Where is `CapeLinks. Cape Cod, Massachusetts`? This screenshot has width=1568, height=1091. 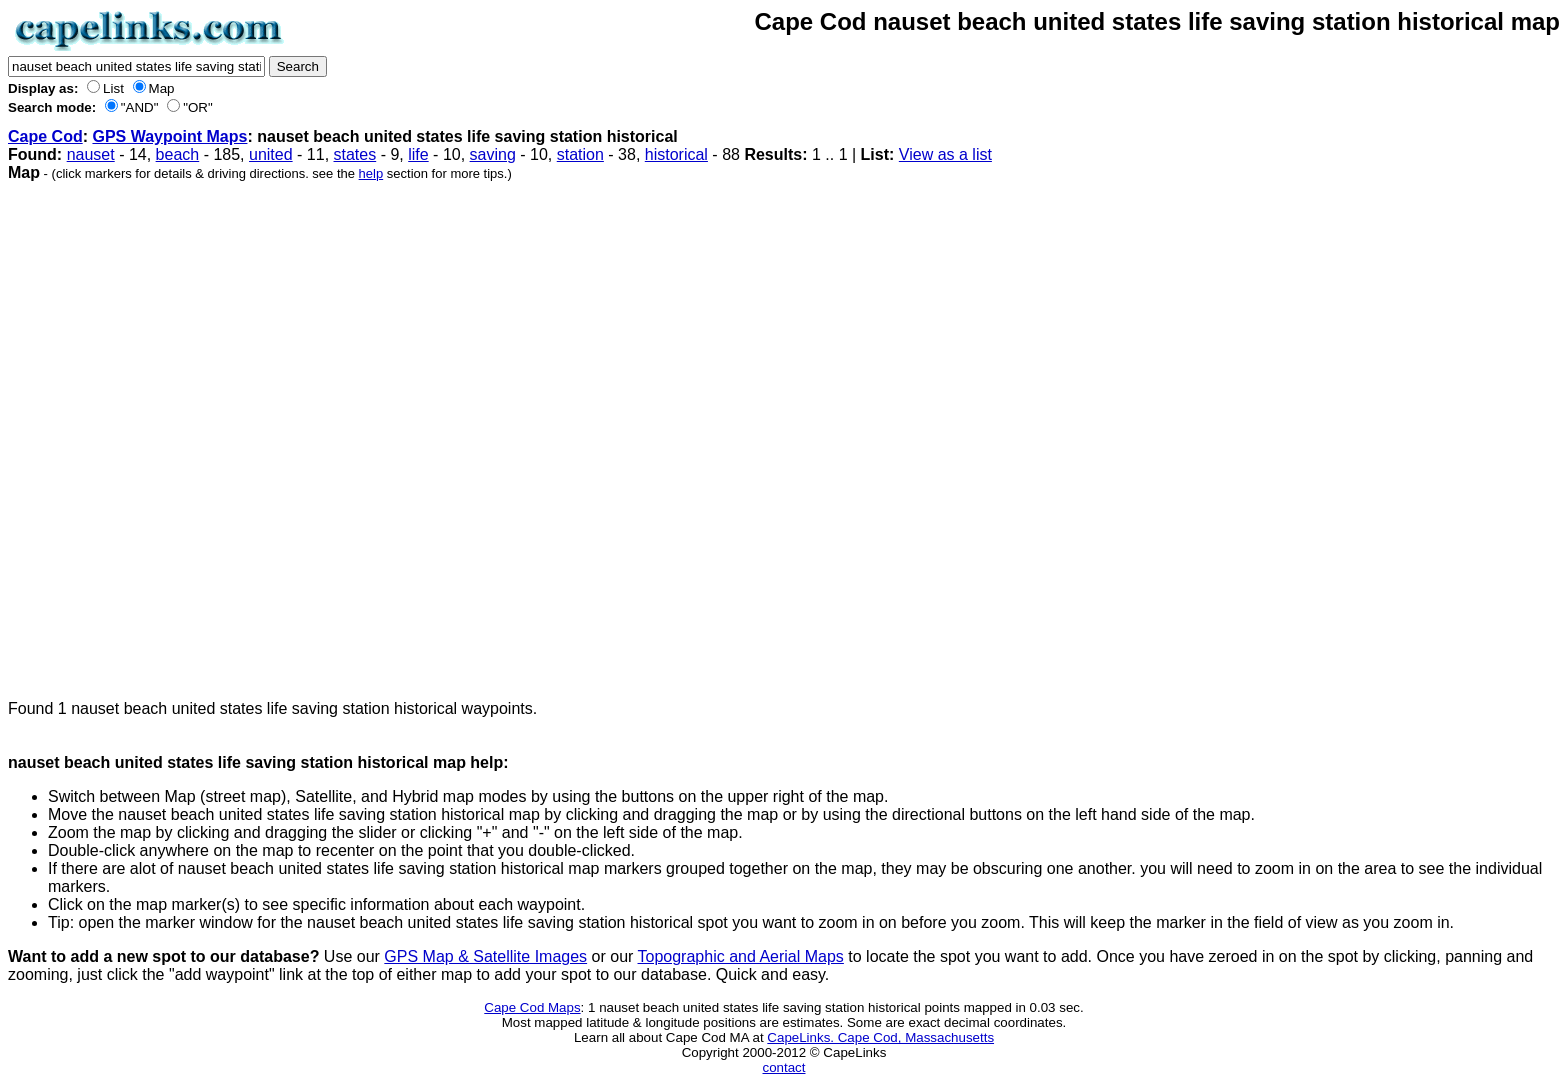
CapeLinks. Cape Cod, Massachusetts is located at coordinates (880, 1037).